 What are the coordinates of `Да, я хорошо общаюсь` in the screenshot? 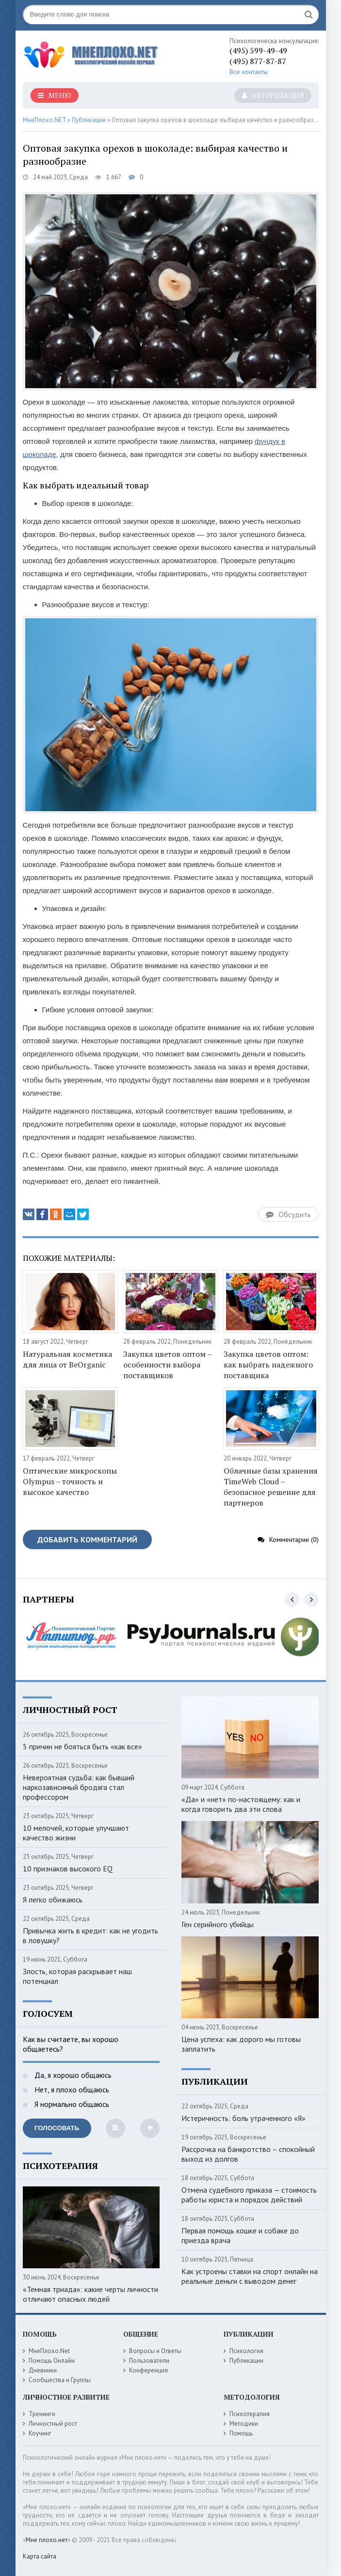 It's located at (72, 2075).